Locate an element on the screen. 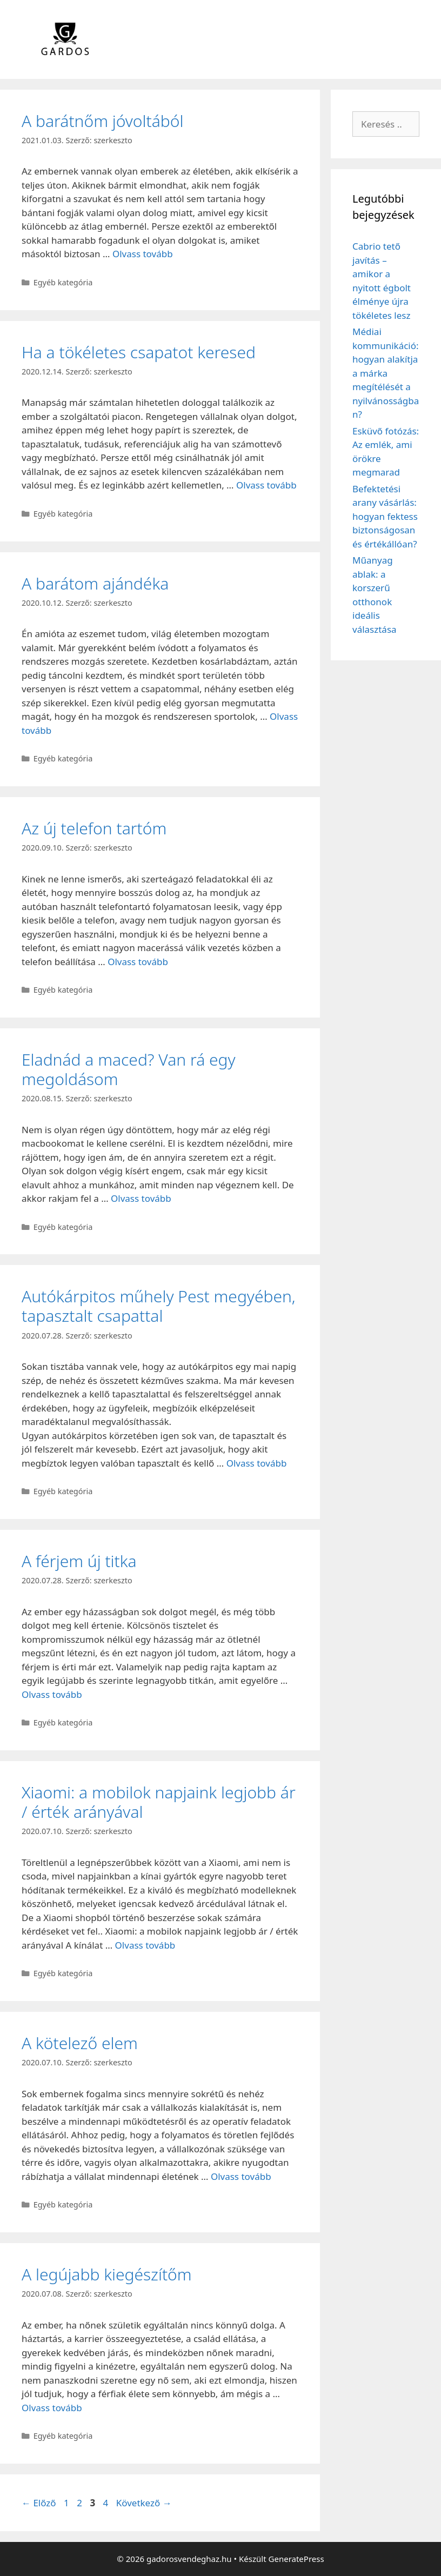 This screenshot has width=441, height=2576. Olvass tovább [Read more about Az új telefon tartóm] is located at coordinates (138, 961).